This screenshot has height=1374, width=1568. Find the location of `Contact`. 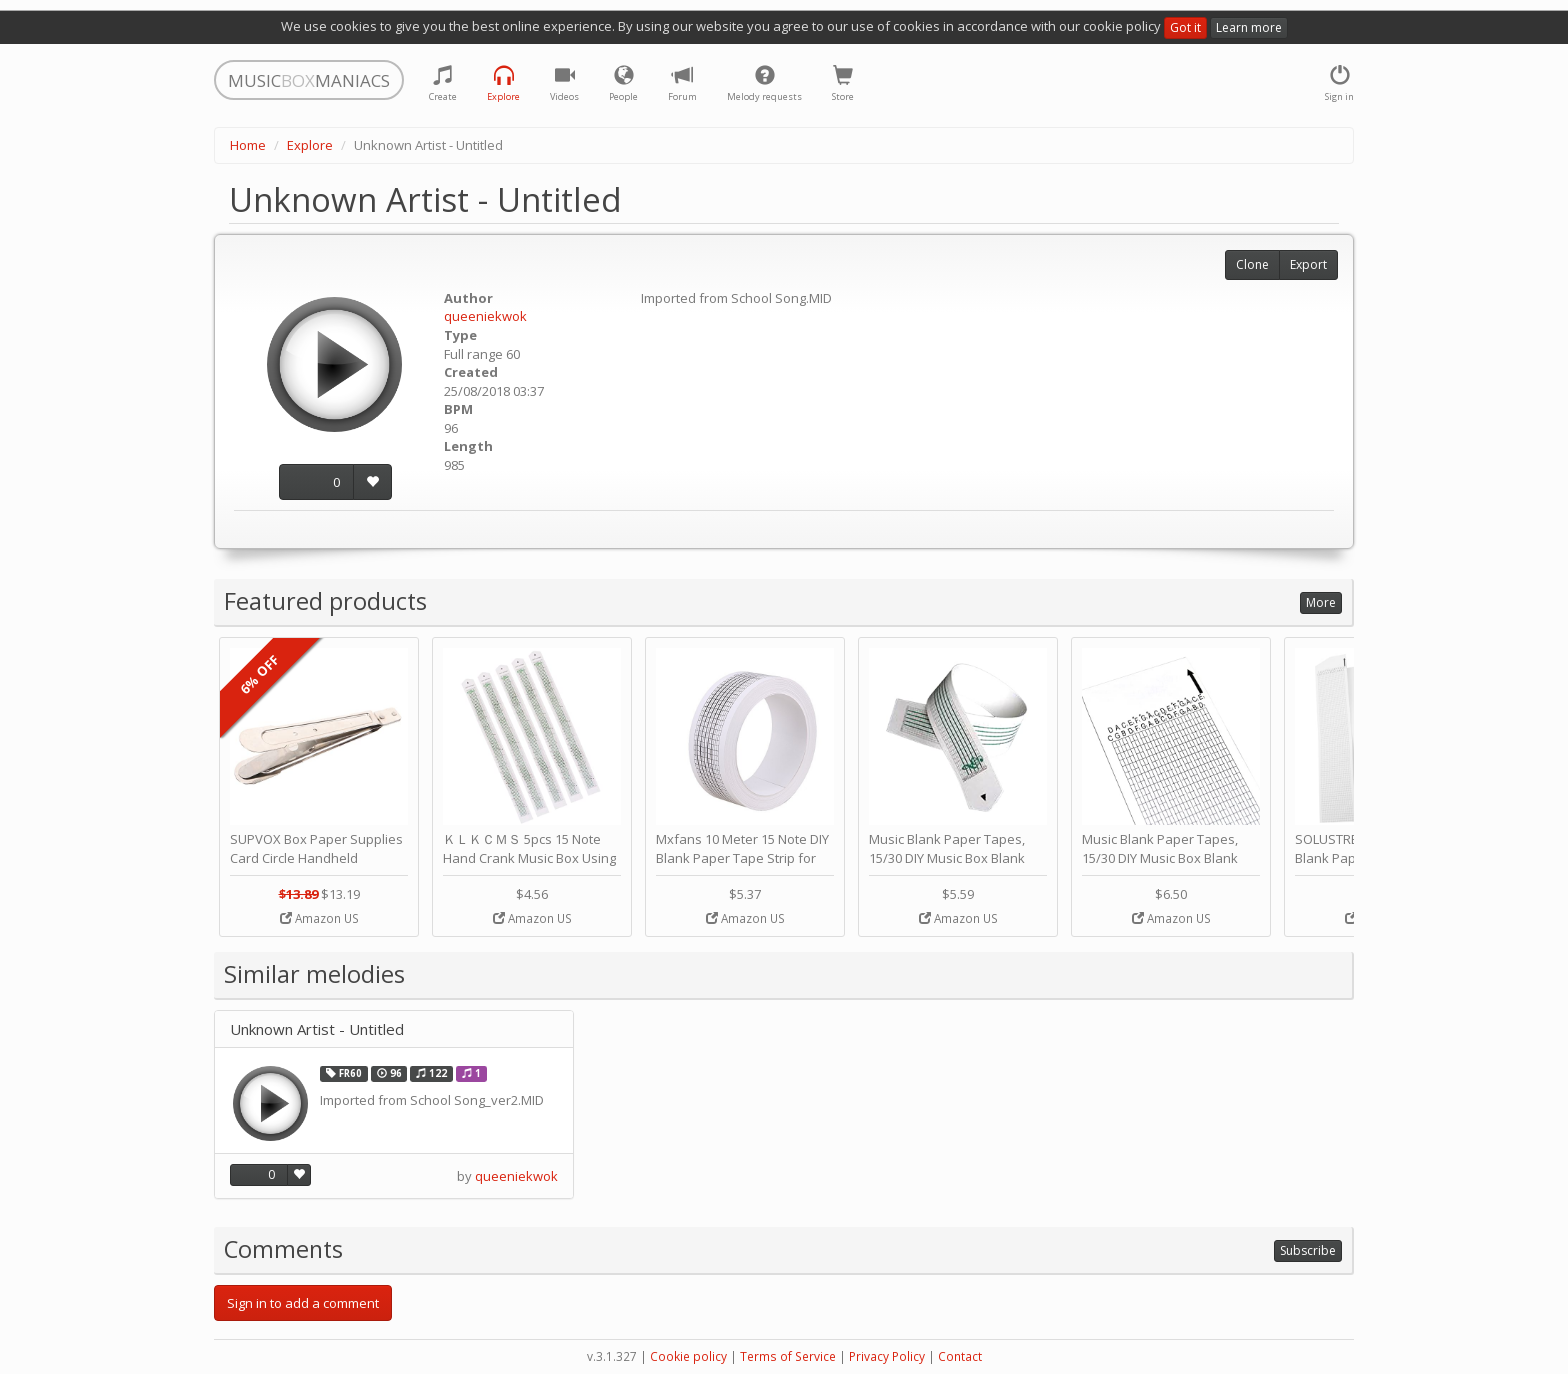

Contact is located at coordinates (960, 1356).